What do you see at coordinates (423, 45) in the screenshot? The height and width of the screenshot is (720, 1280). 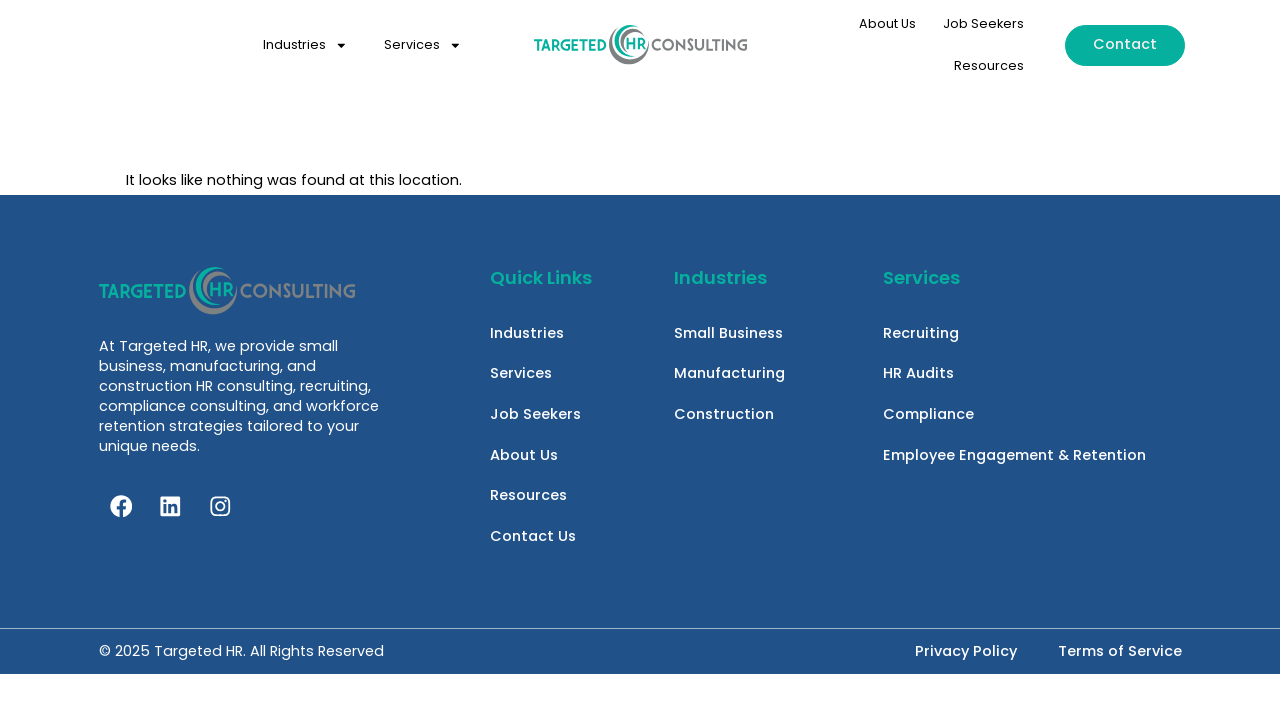 I see `Services` at bounding box center [423, 45].